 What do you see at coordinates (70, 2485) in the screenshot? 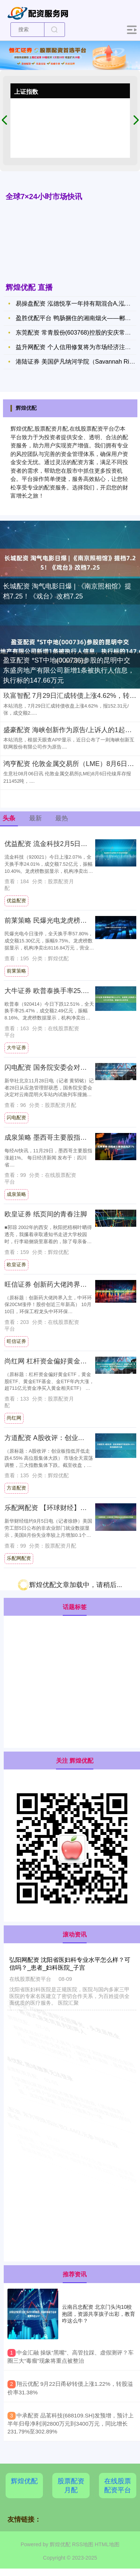
I see `股票配资月配` at bounding box center [70, 2485].